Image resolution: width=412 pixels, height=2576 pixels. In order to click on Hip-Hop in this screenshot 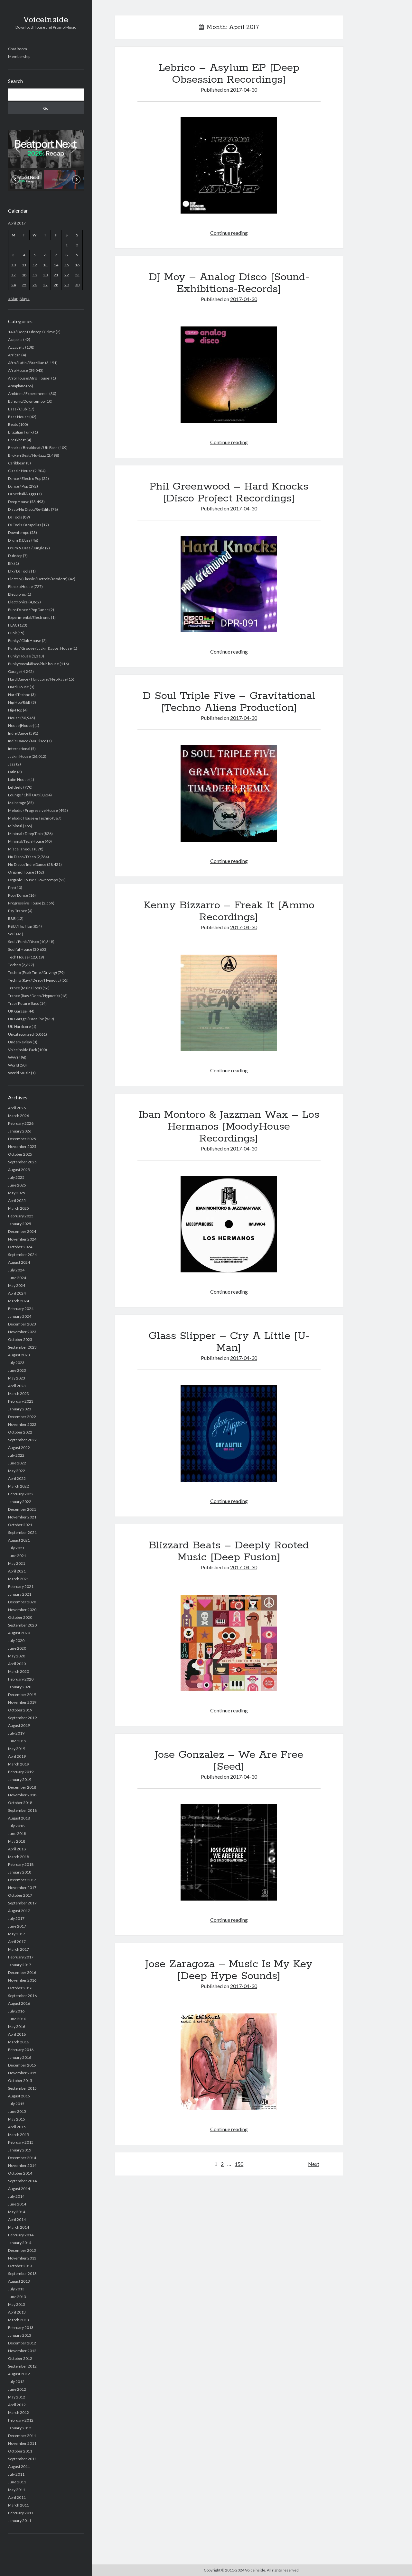, I will do `click(15, 710)`.